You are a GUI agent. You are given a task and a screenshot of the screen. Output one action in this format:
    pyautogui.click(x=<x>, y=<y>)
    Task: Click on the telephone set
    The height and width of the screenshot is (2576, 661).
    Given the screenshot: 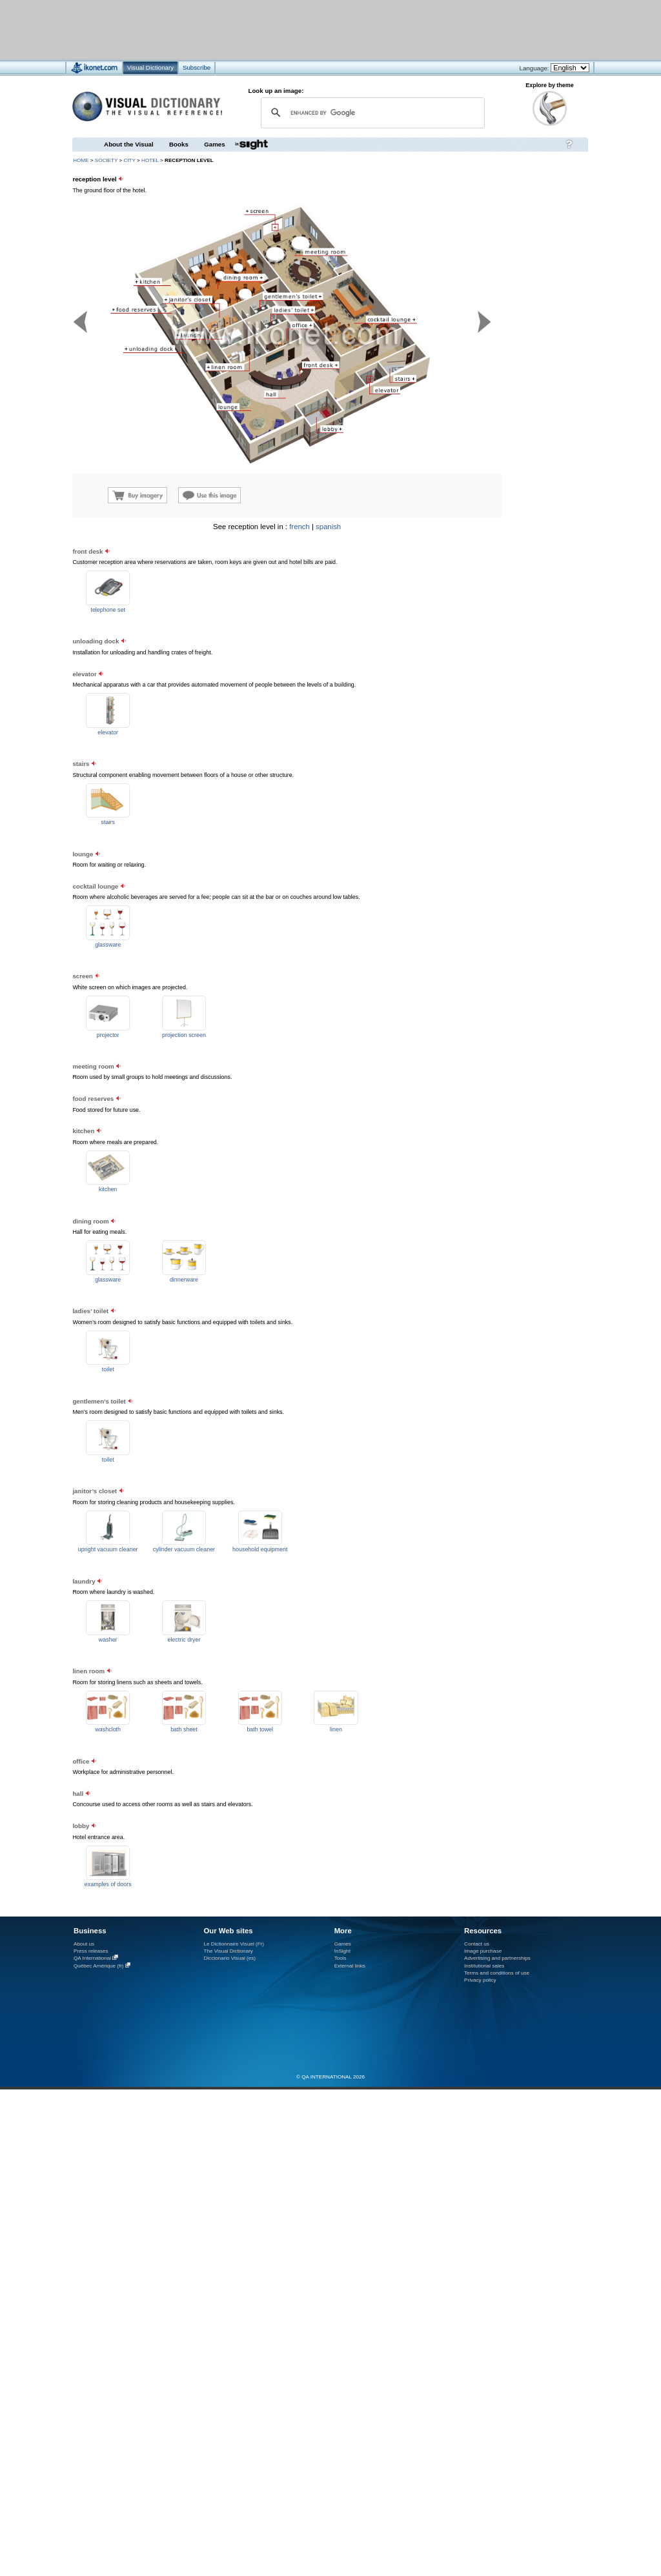 What is the action you would take?
    pyautogui.click(x=107, y=610)
    